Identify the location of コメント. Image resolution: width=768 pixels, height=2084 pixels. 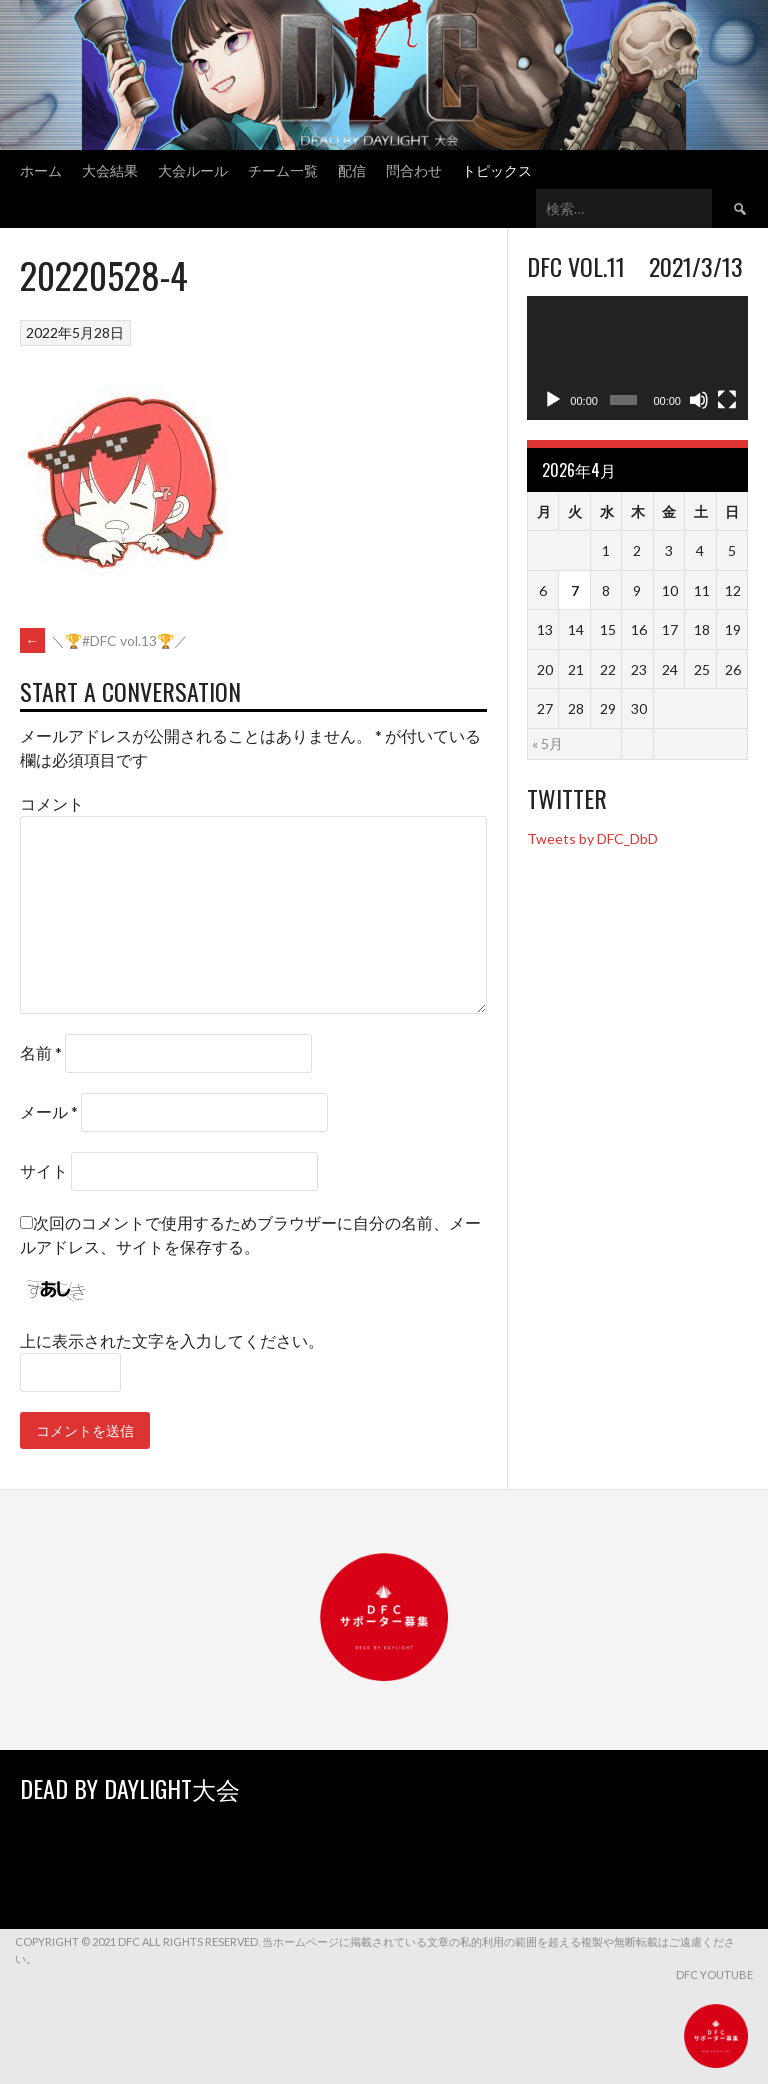
(52, 803).